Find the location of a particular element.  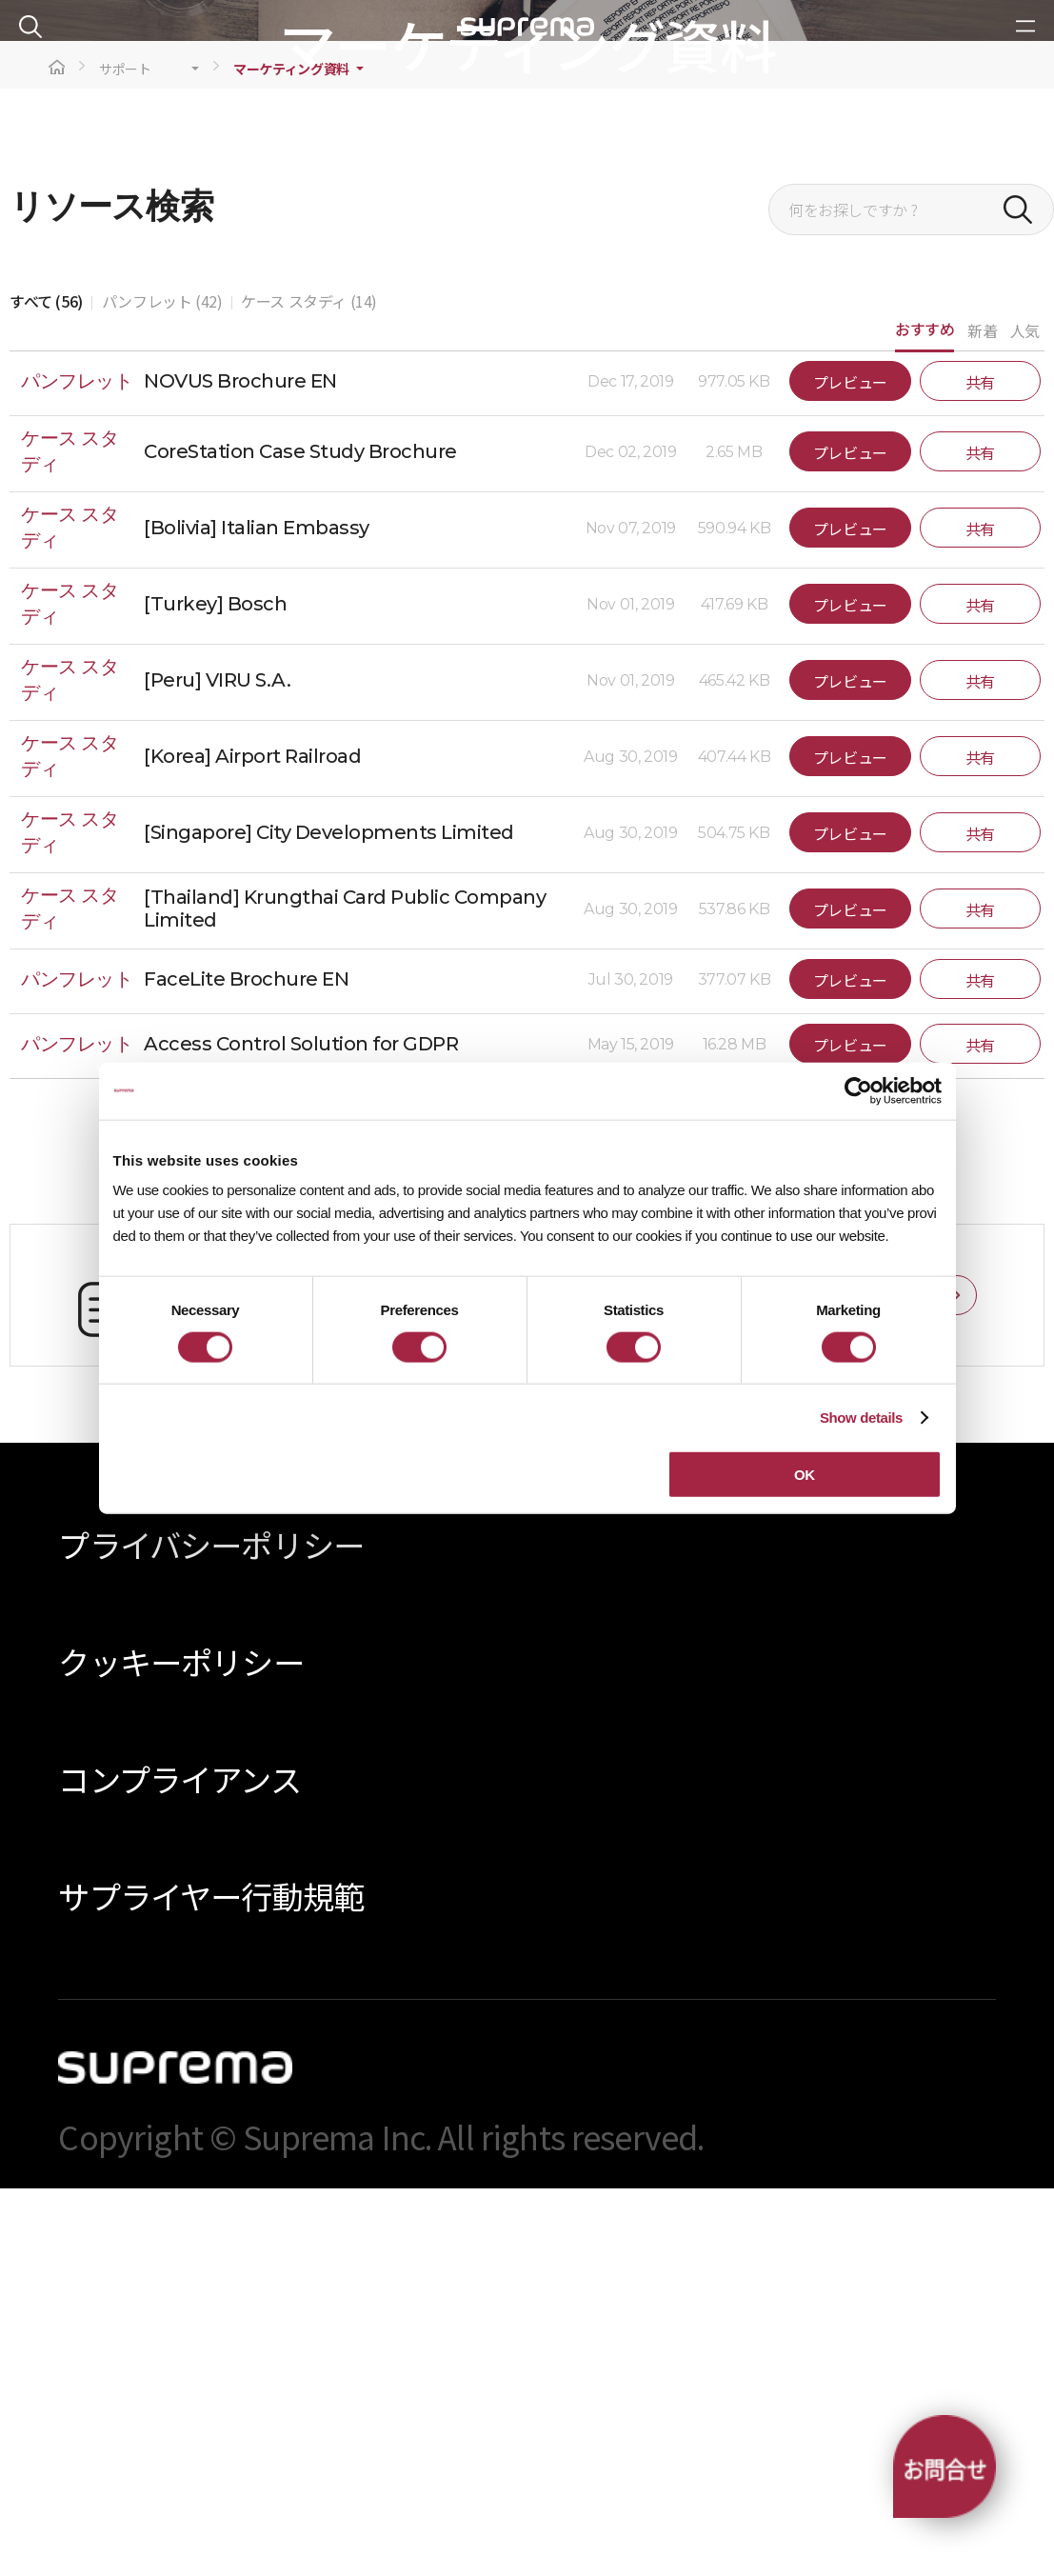

サポート is located at coordinates (125, 457).